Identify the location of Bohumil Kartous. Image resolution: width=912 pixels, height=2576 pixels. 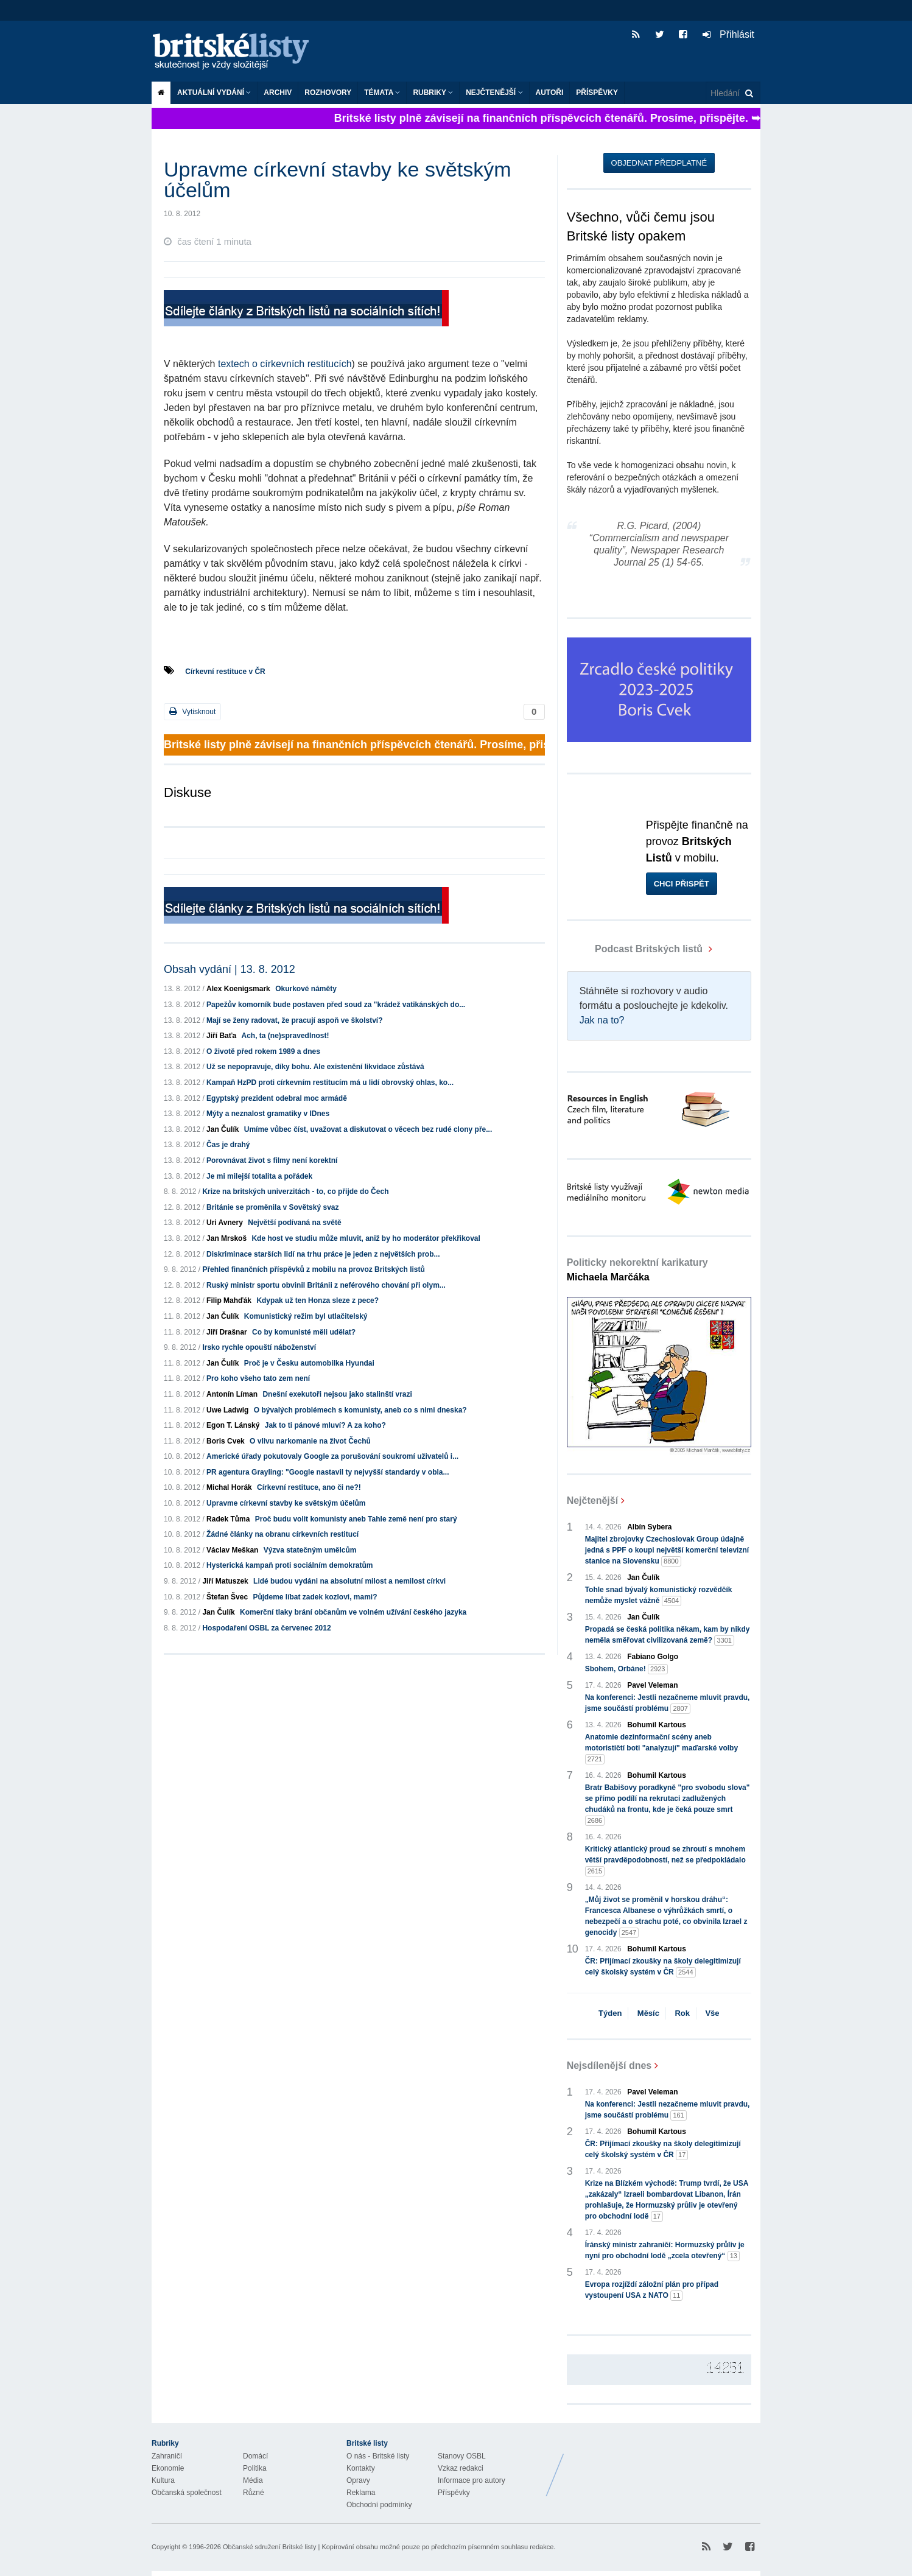
(656, 1725).